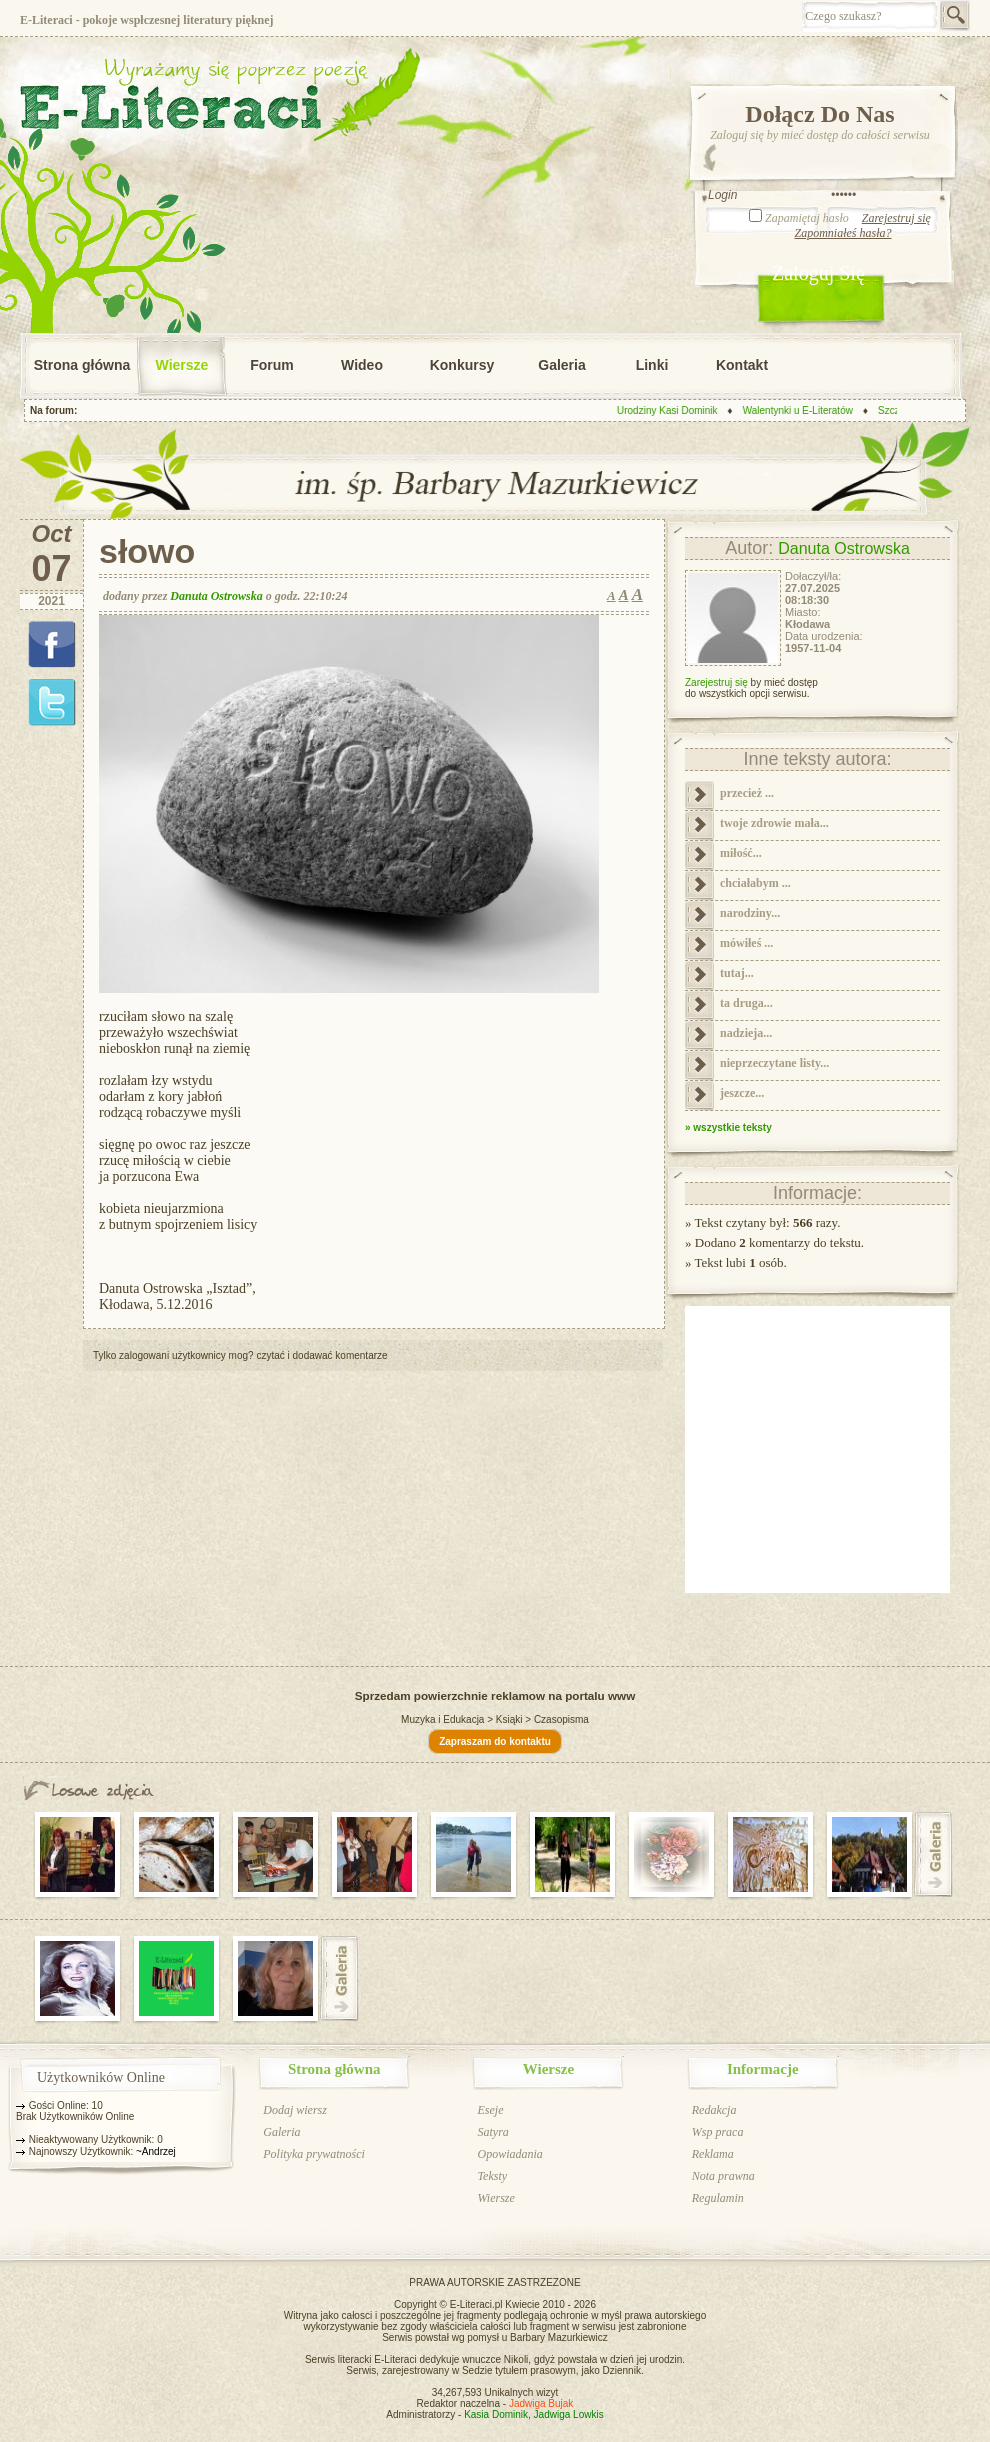  Describe the element at coordinates (495, 1741) in the screenshot. I see `Zapraszam do kontaktu` at that location.